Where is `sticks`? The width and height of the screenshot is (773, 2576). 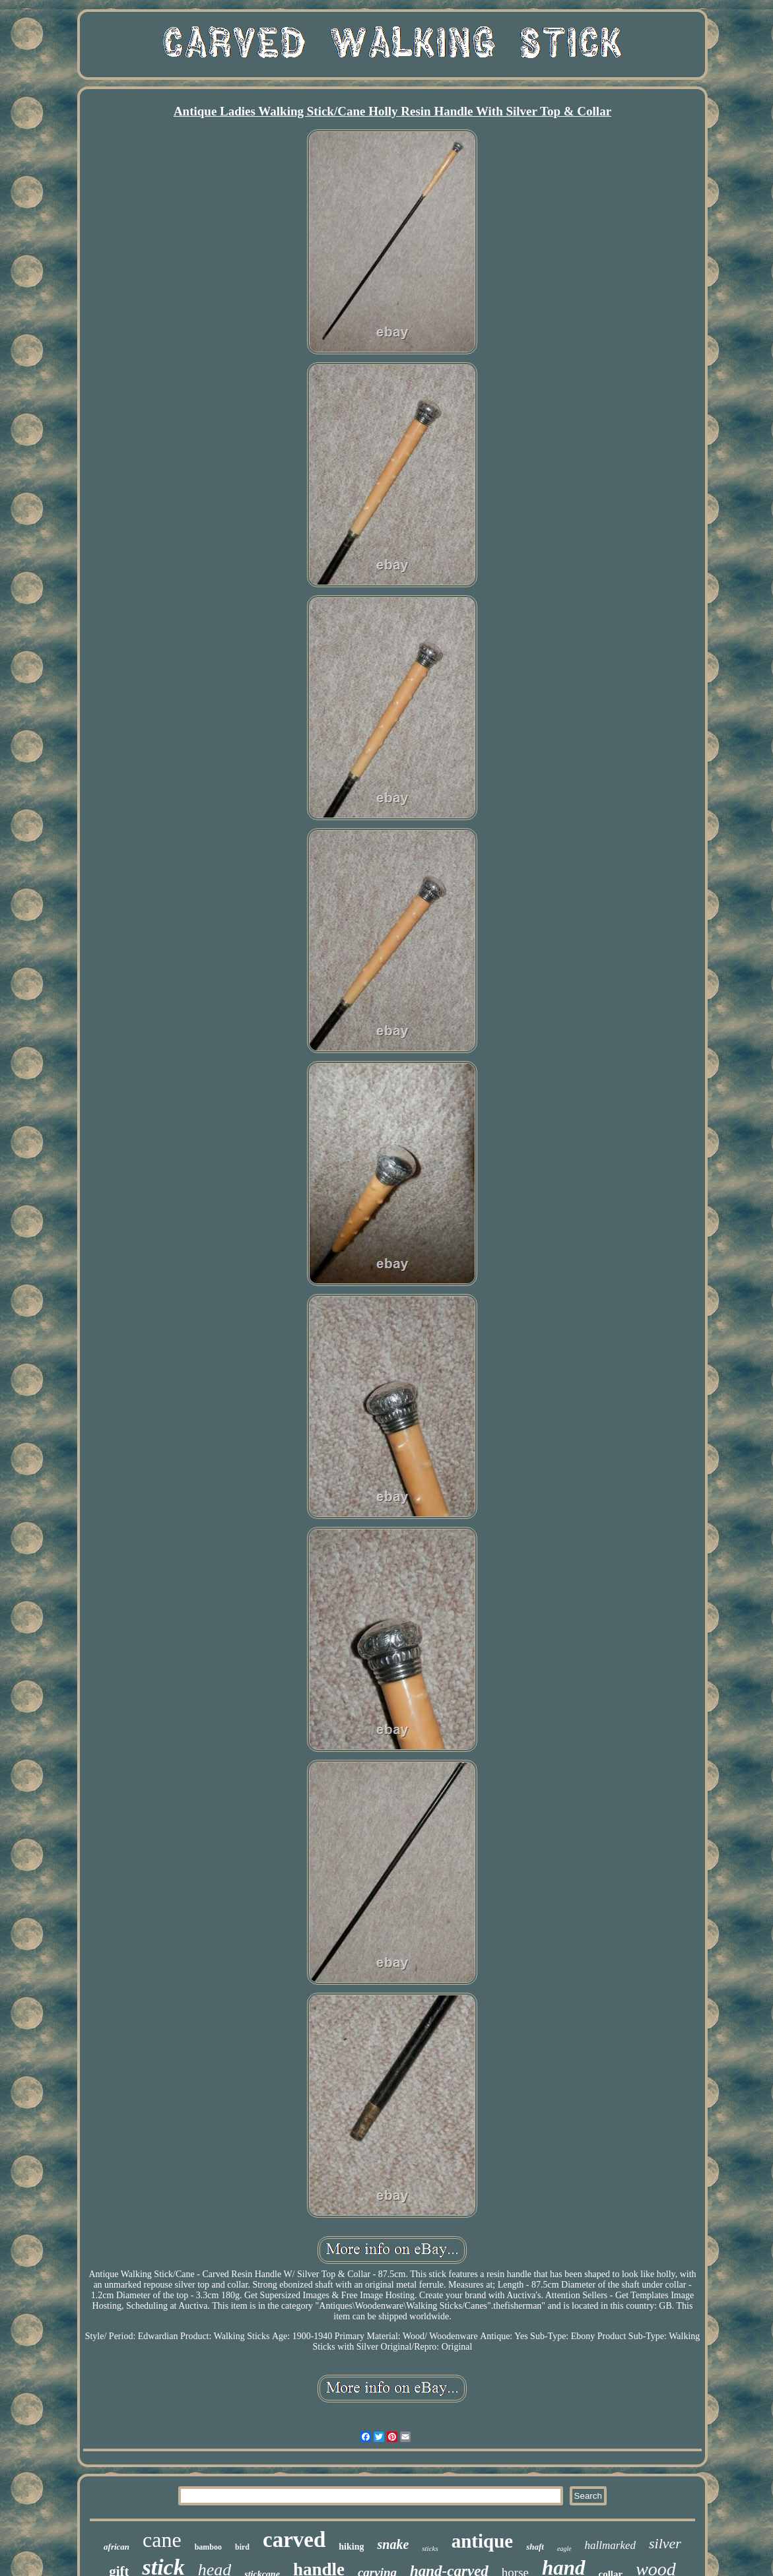
sticks is located at coordinates (430, 2548).